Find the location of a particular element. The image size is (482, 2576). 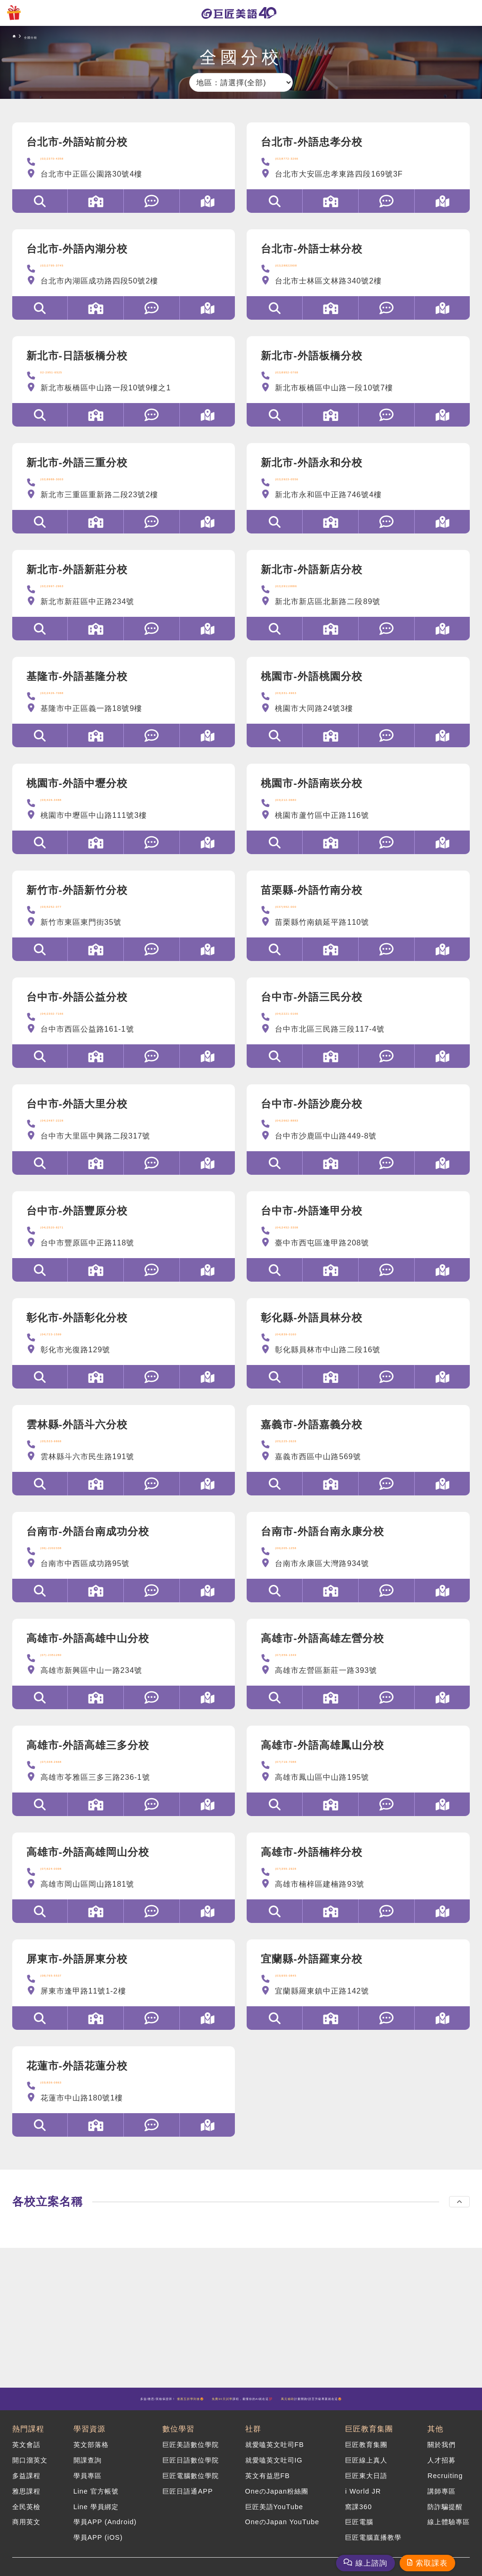

巨匠美語數位學院 is located at coordinates (190, 2467).